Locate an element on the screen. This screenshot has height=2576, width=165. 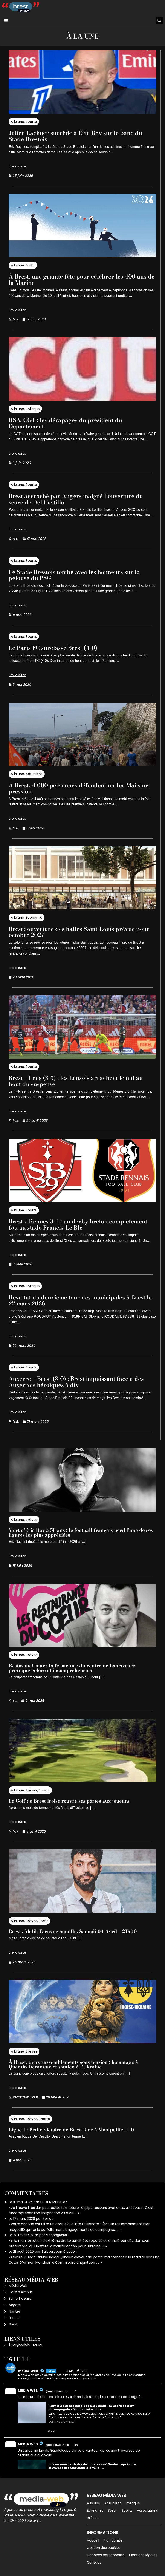
Résultat du deuxième tour des municipales à Brest le 22 mars 2026 is located at coordinates (81, 1297).